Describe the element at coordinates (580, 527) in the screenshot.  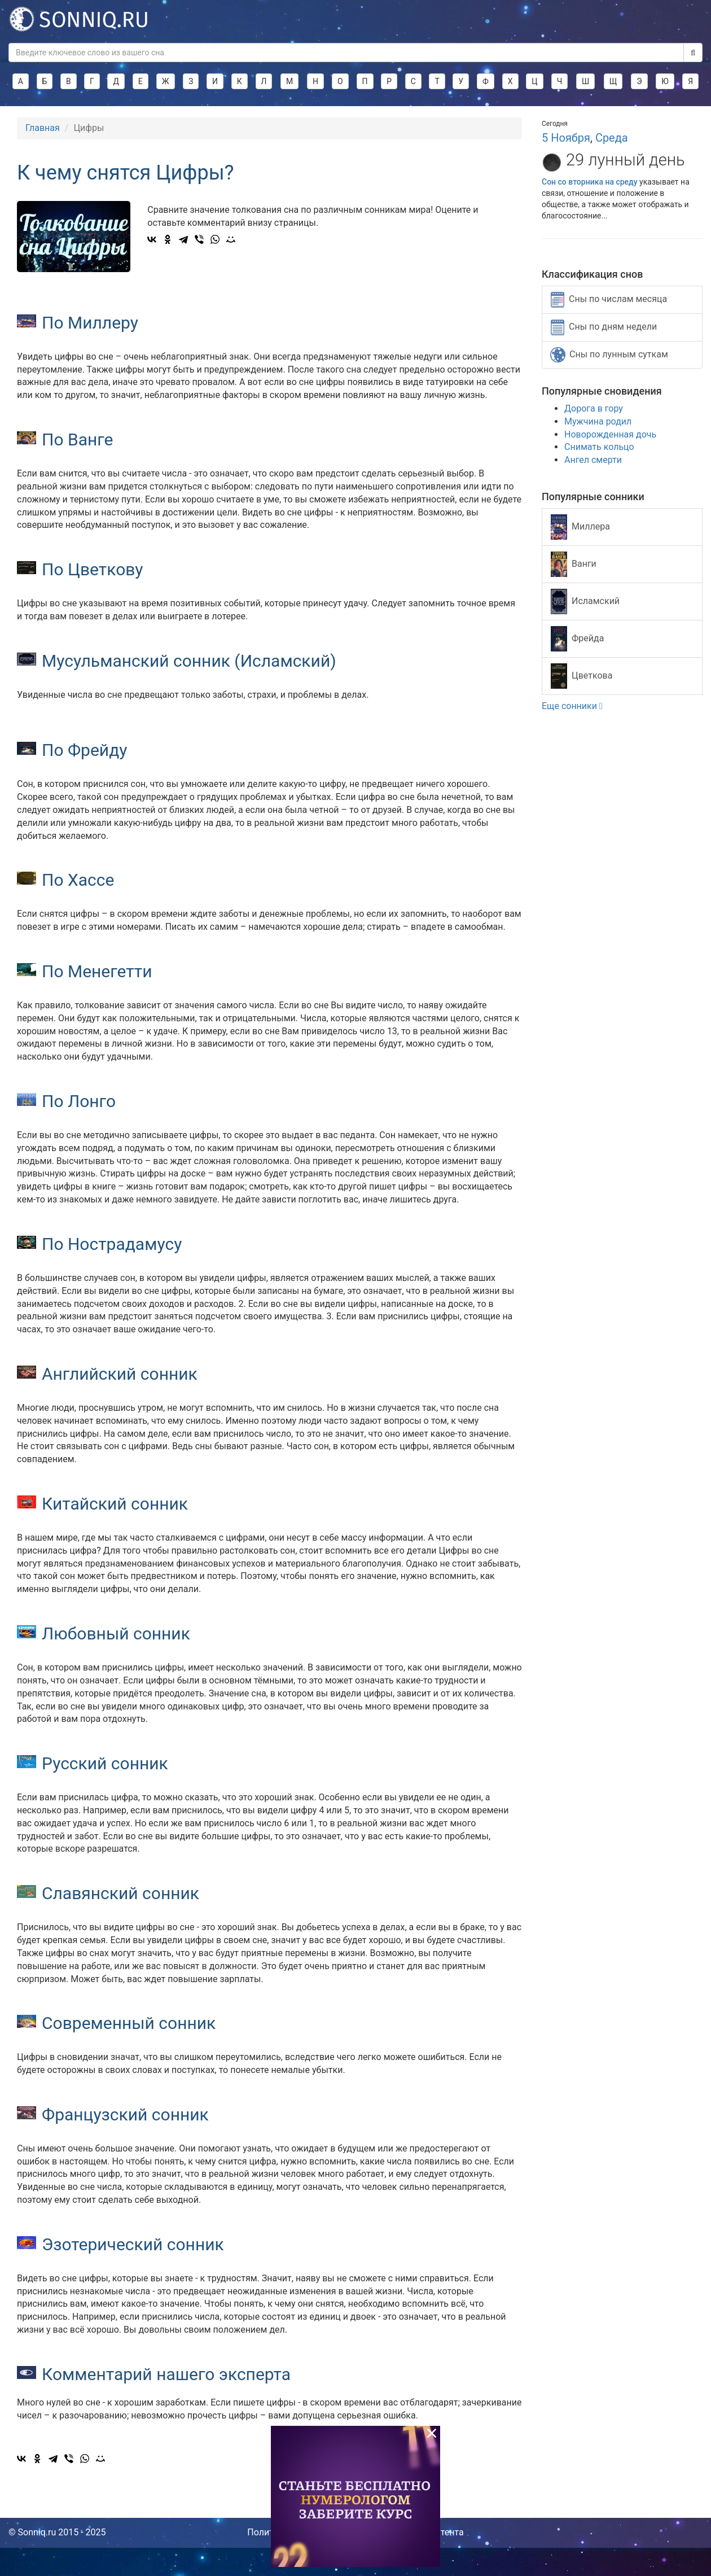
I see `Миллера` at that location.